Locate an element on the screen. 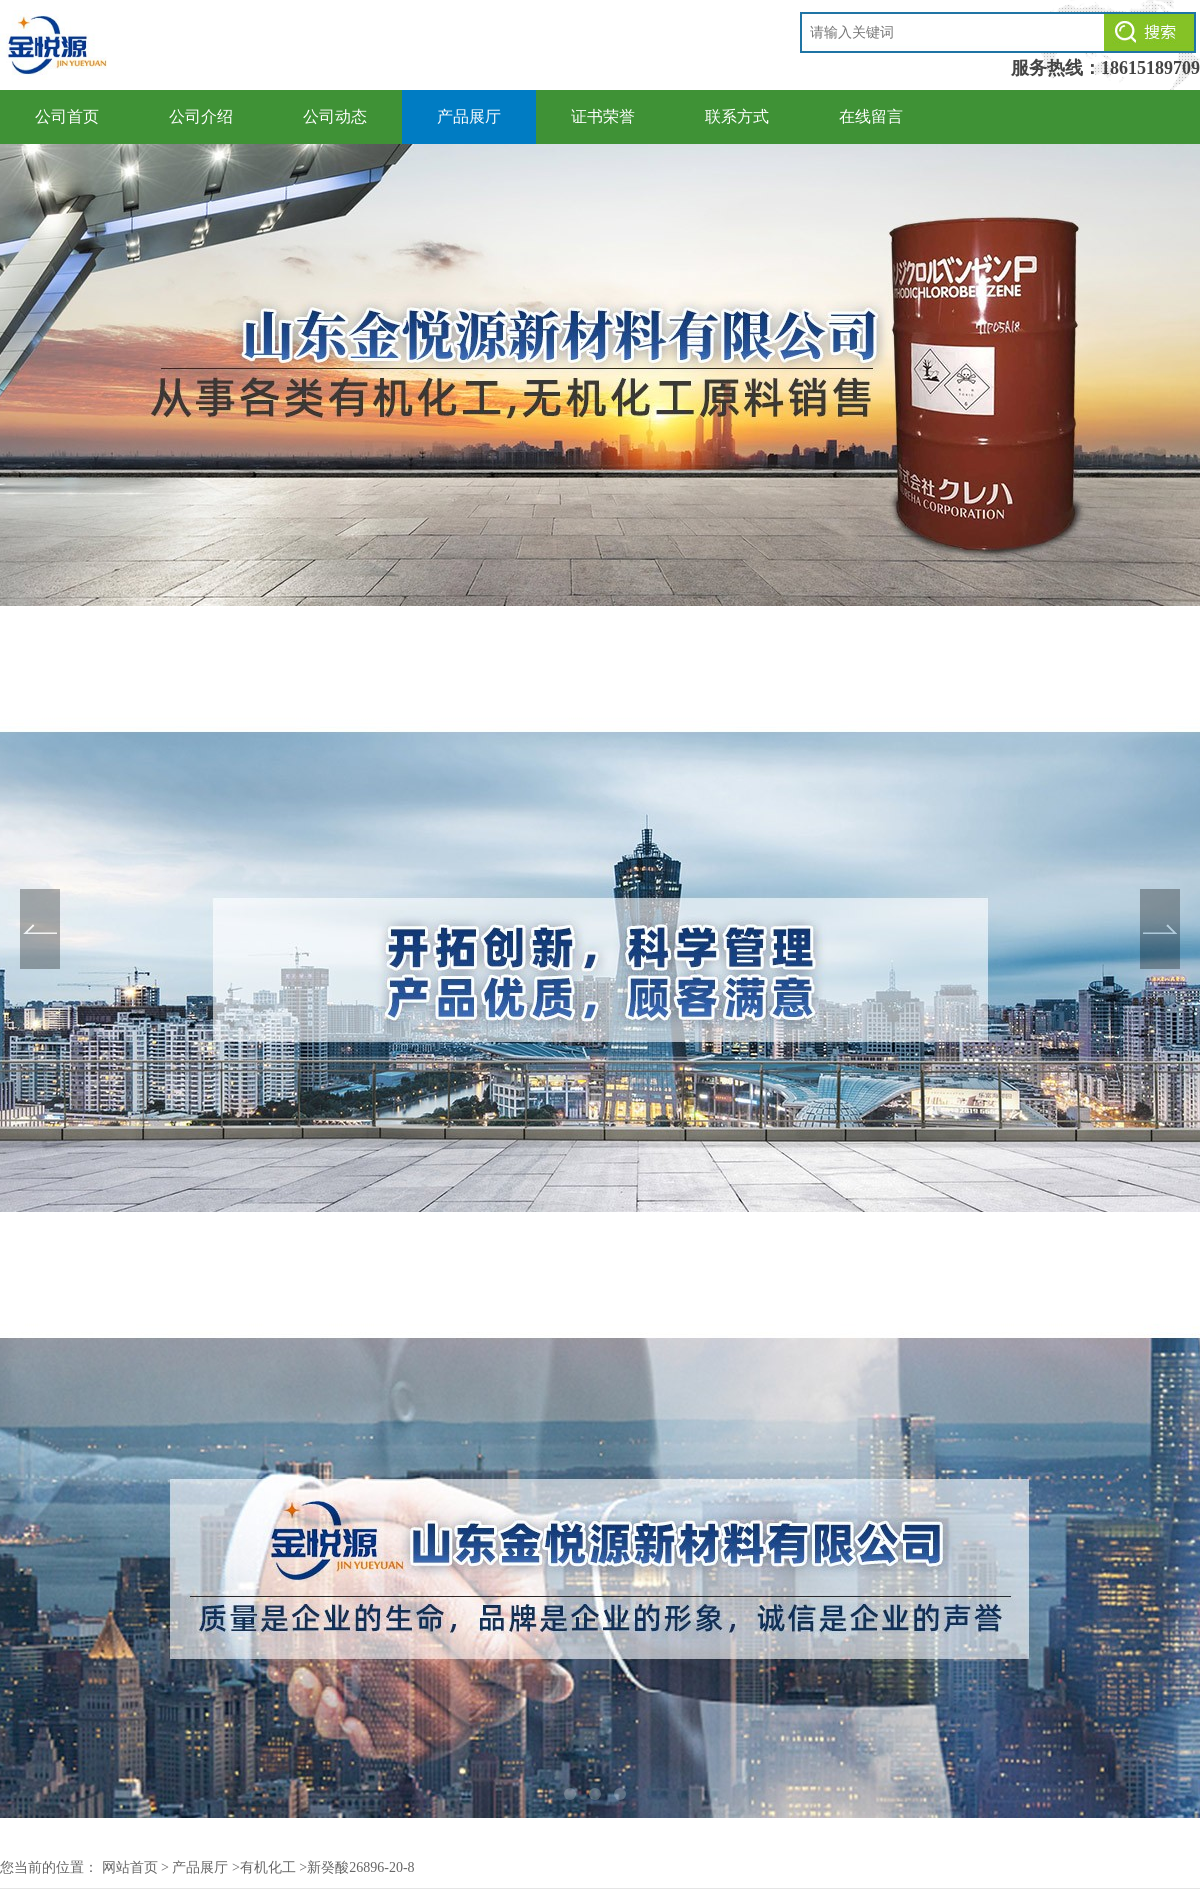  产品展厅 is located at coordinates (469, 116).